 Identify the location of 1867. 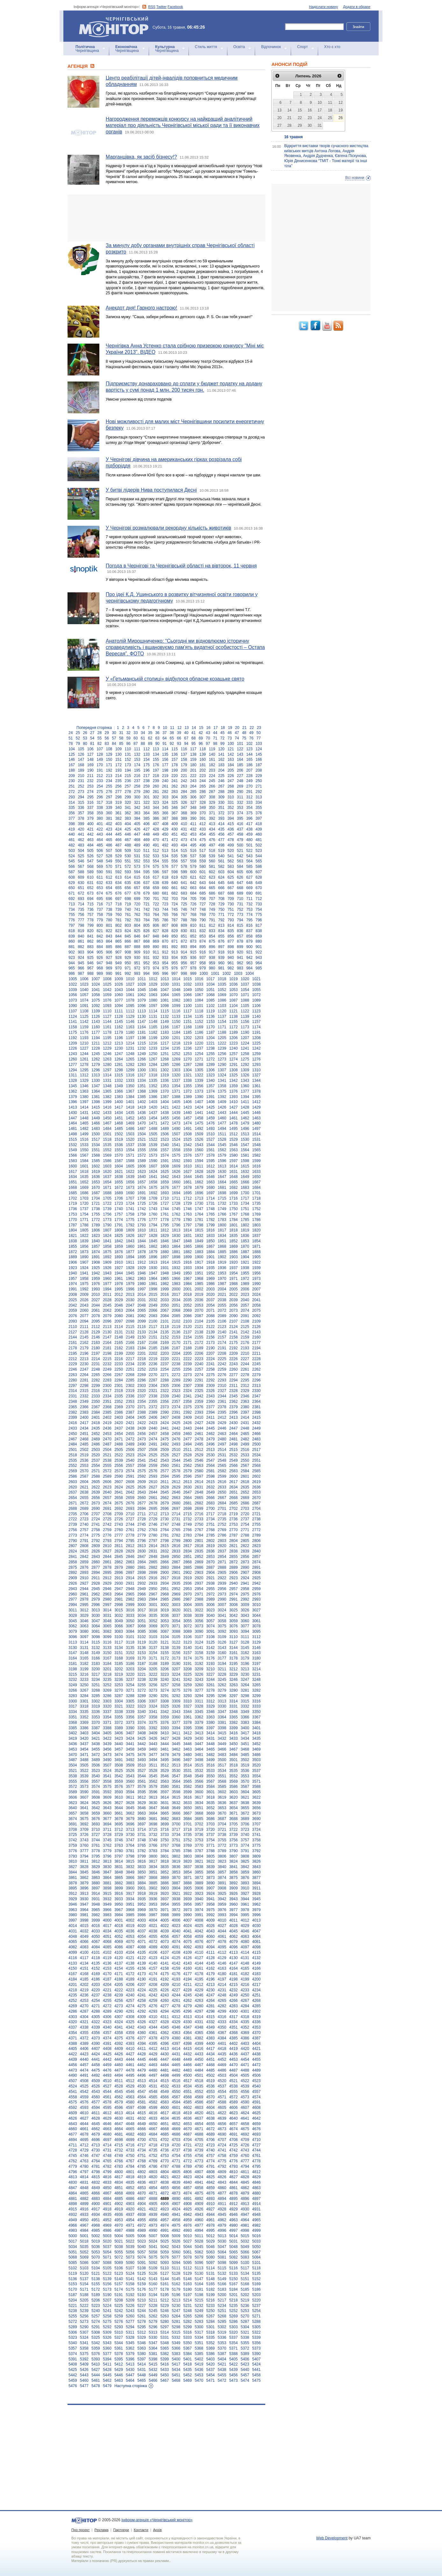
(210, 1246).